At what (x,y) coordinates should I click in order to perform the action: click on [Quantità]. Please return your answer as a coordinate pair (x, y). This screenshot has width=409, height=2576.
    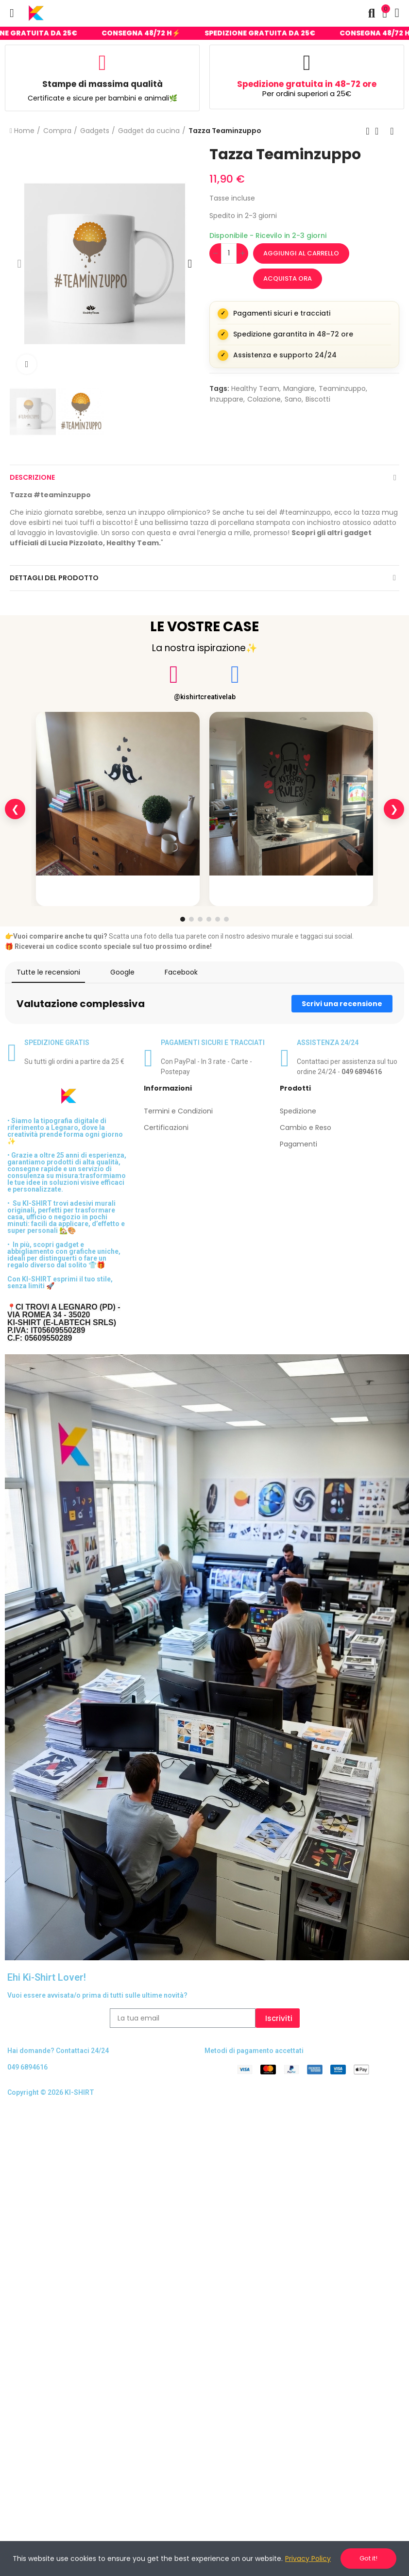
    Looking at the image, I should click on (228, 253).